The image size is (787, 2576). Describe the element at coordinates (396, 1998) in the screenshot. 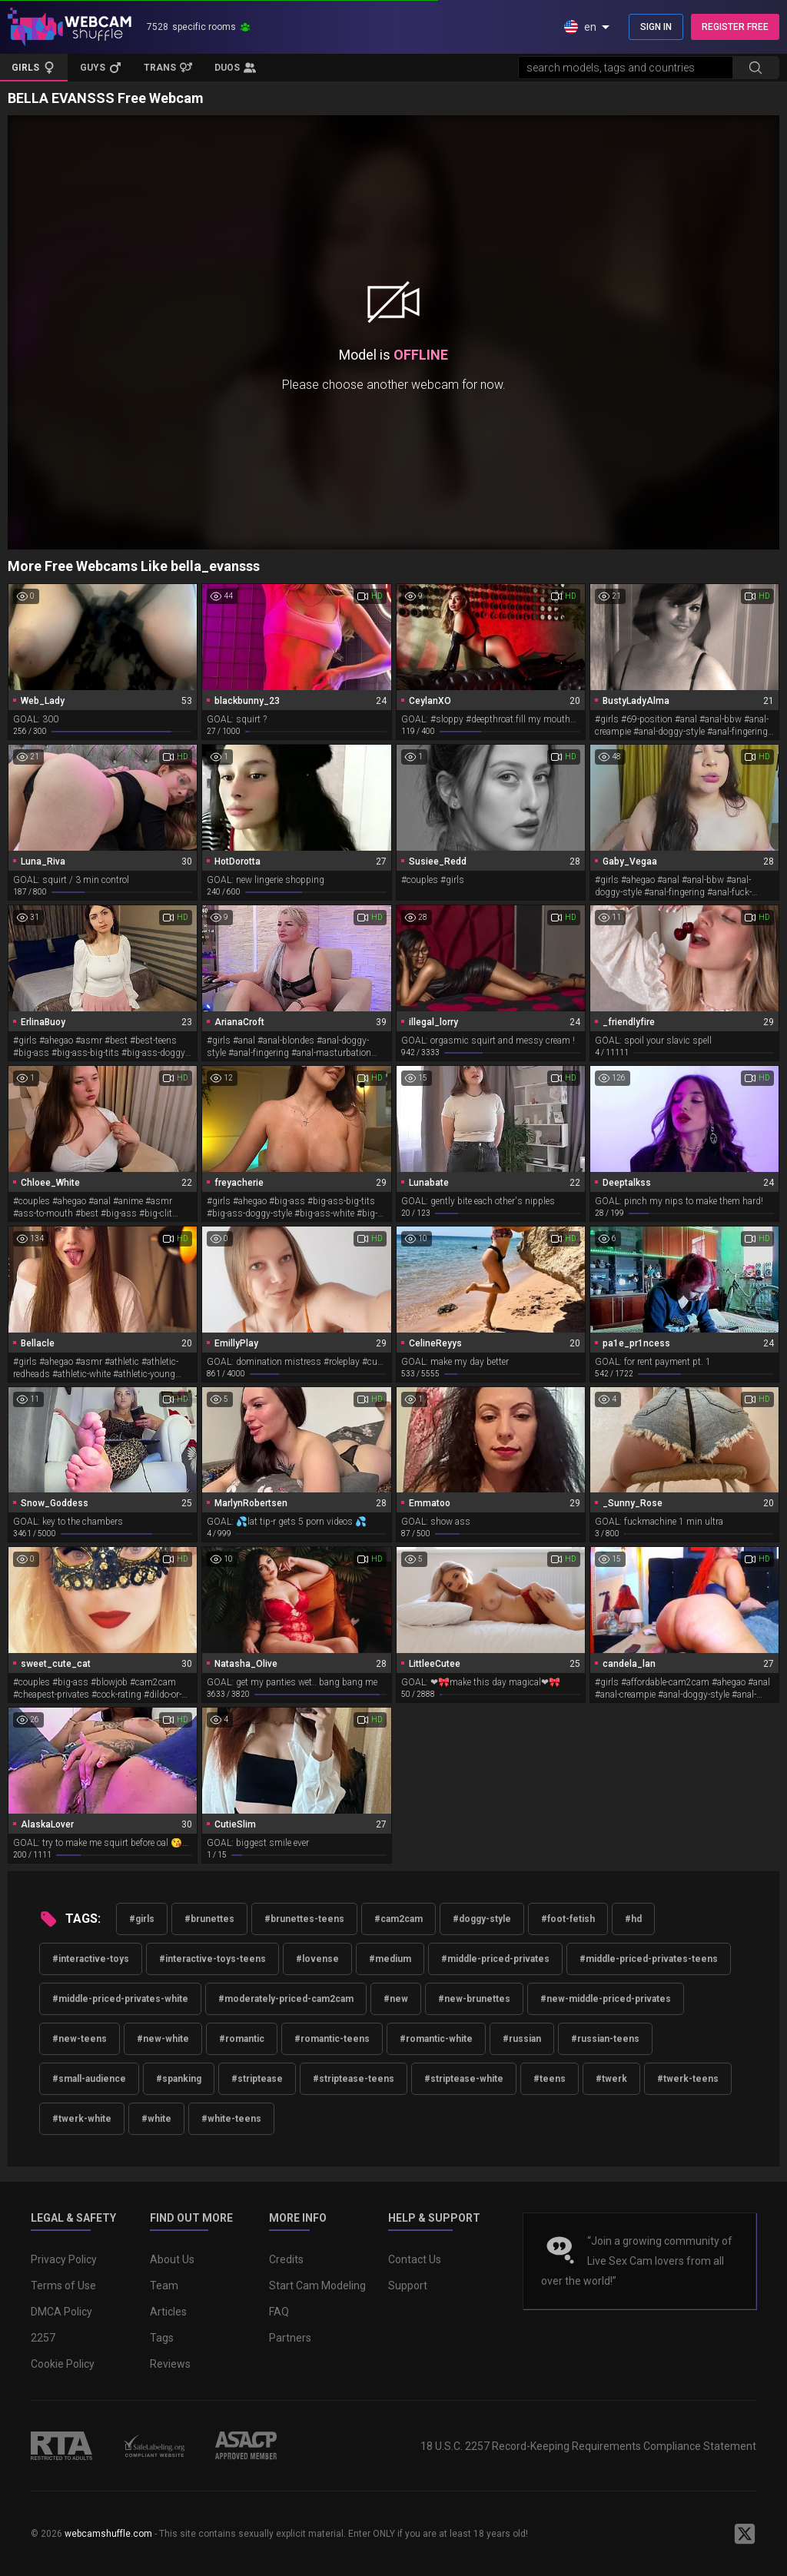

I see `#new` at that location.